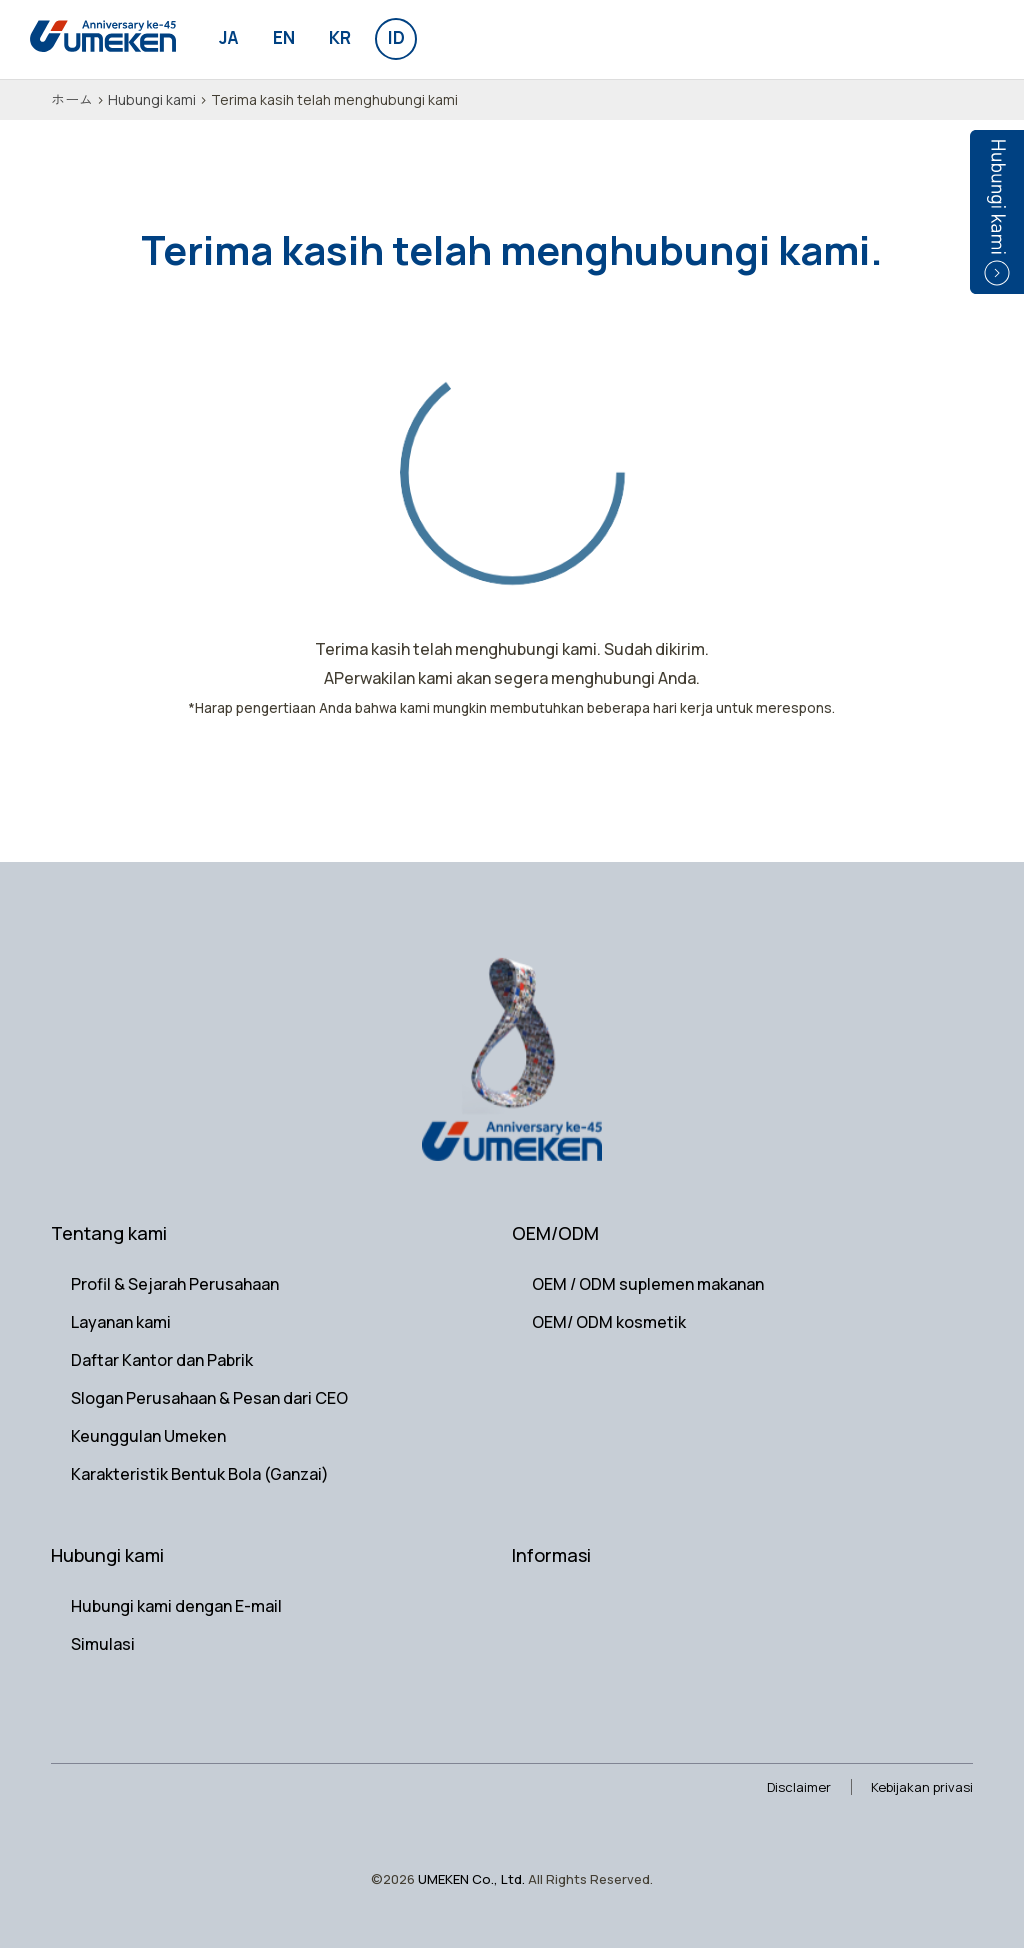 The image size is (1024, 1948). What do you see at coordinates (555, 1233) in the screenshot?
I see `OEM/ODM` at bounding box center [555, 1233].